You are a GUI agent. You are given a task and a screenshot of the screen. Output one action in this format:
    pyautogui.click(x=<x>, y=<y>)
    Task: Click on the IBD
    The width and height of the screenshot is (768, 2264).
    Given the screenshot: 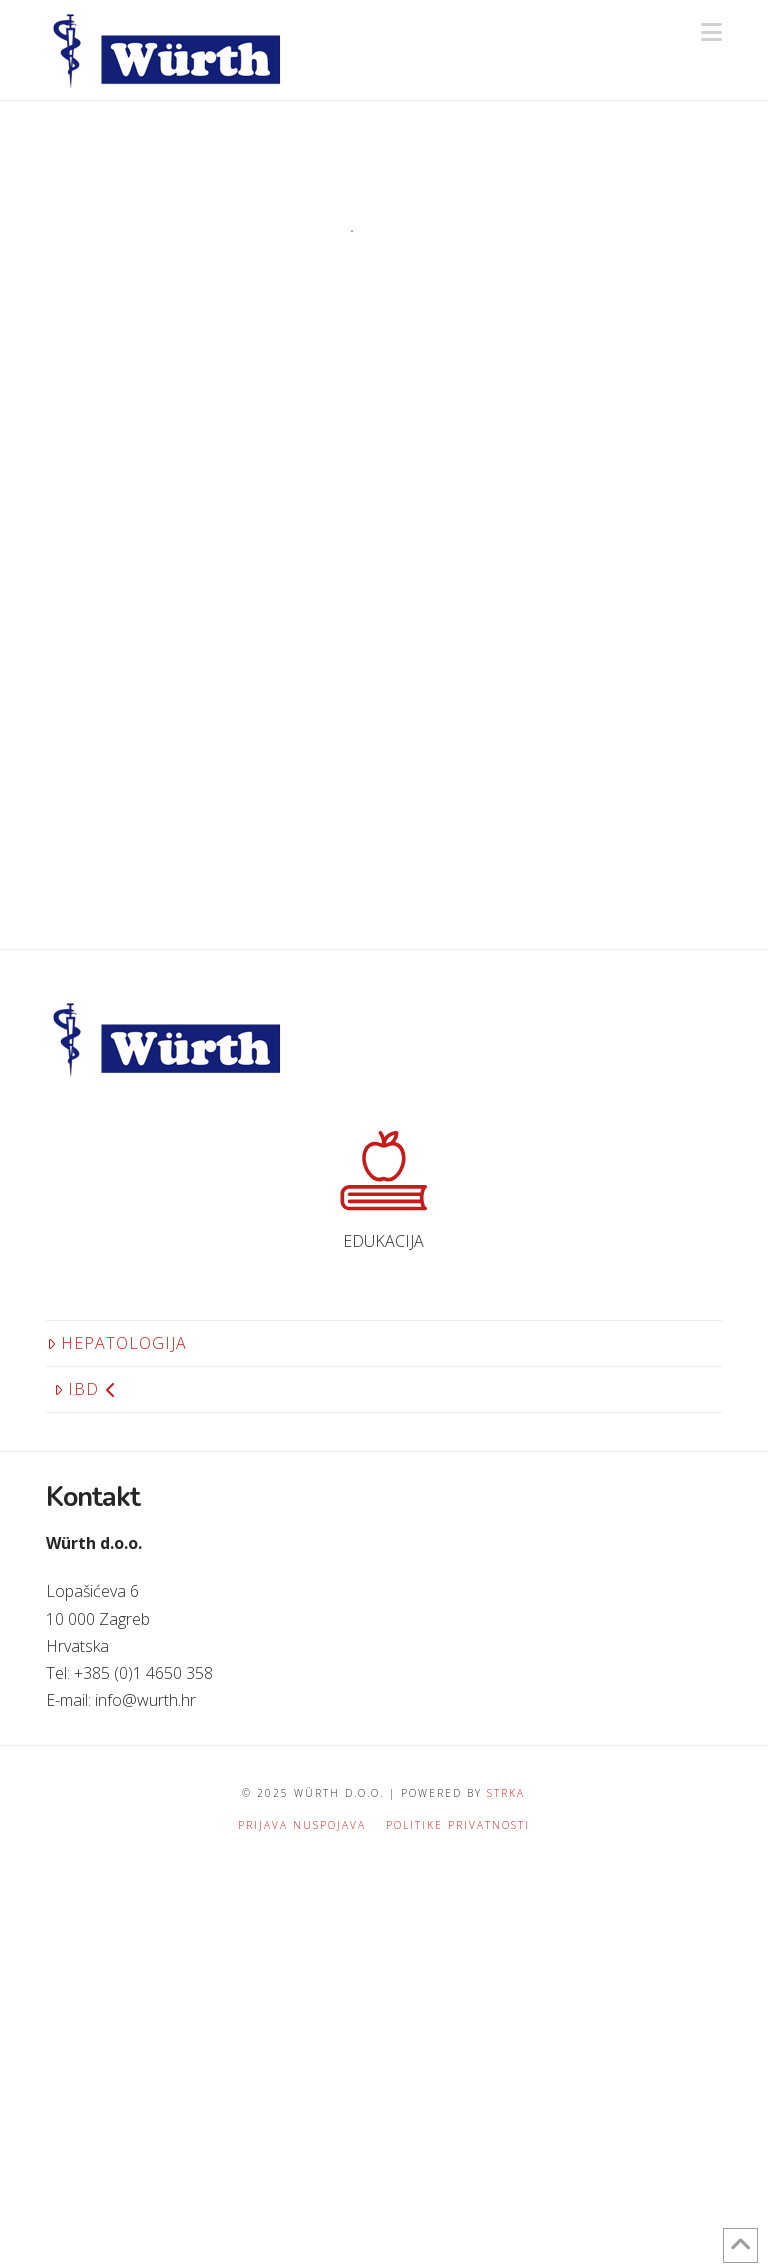 What is the action you would take?
    pyautogui.click(x=85, y=1389)
    